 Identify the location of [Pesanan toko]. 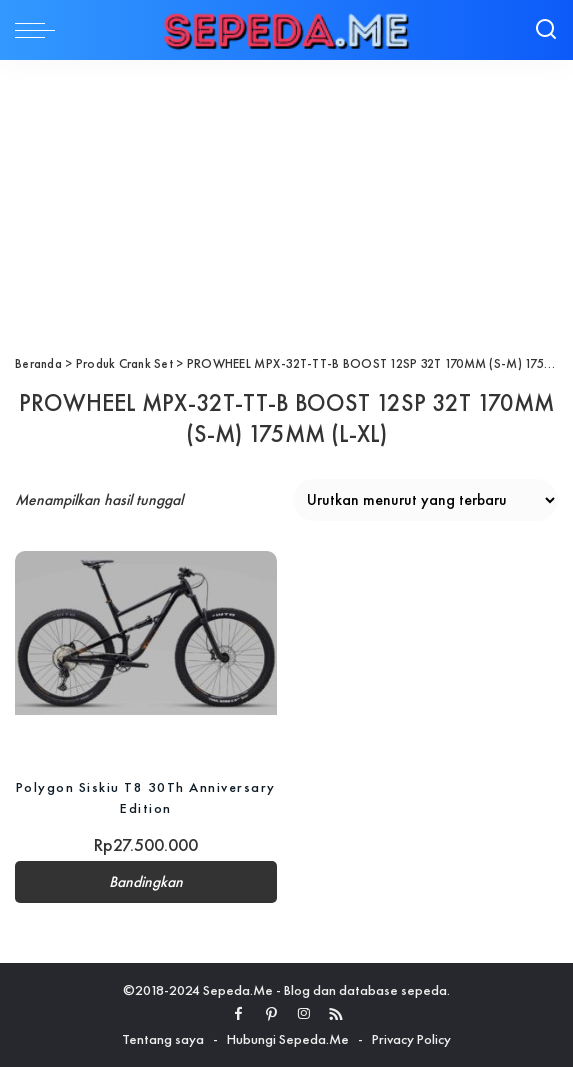
(425, 500).